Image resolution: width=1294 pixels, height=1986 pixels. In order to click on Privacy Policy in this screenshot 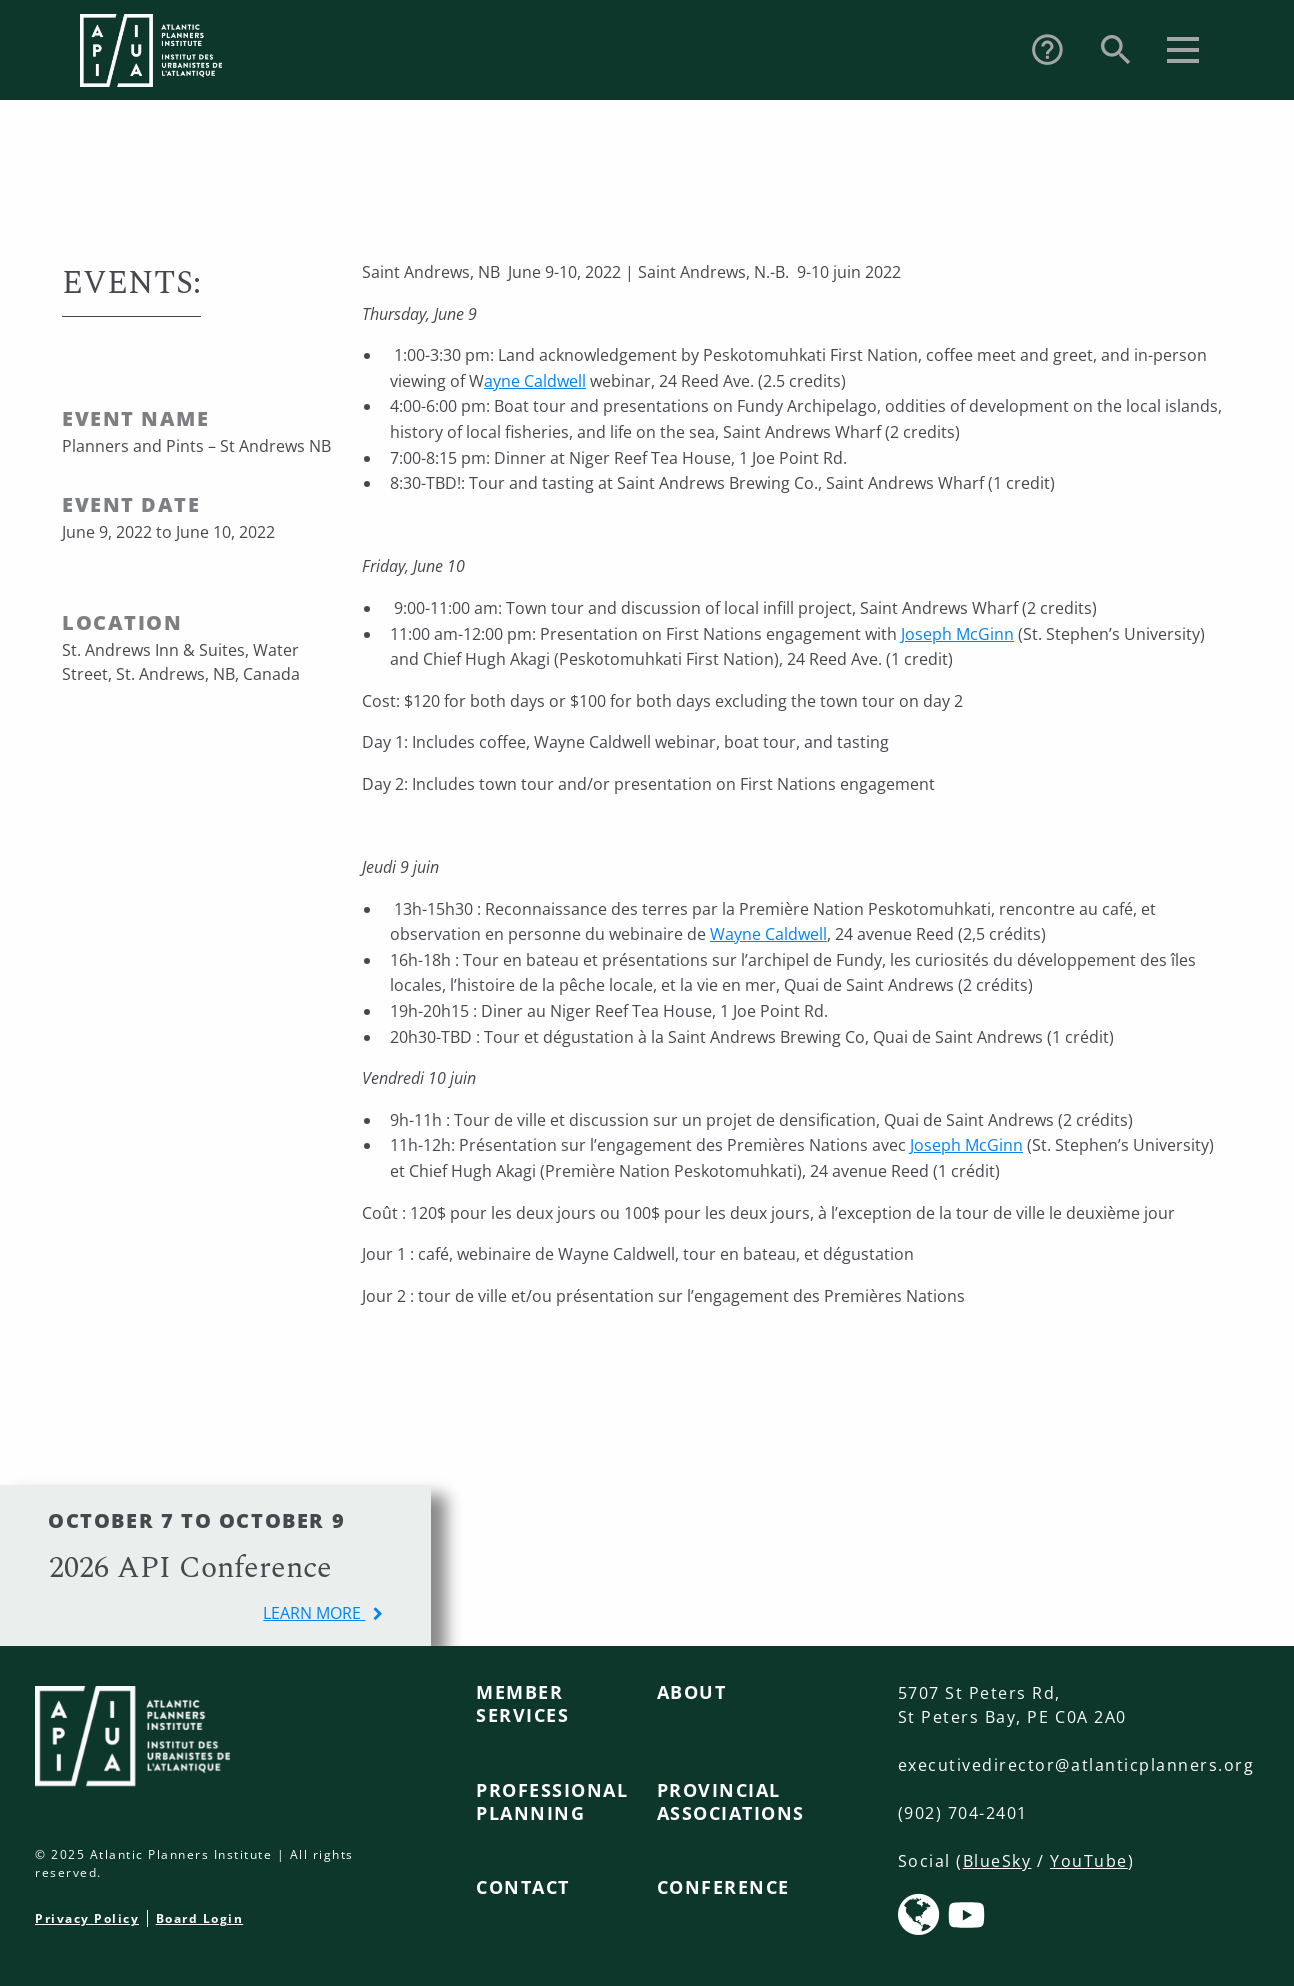, I will do `click(87, 1918)`.